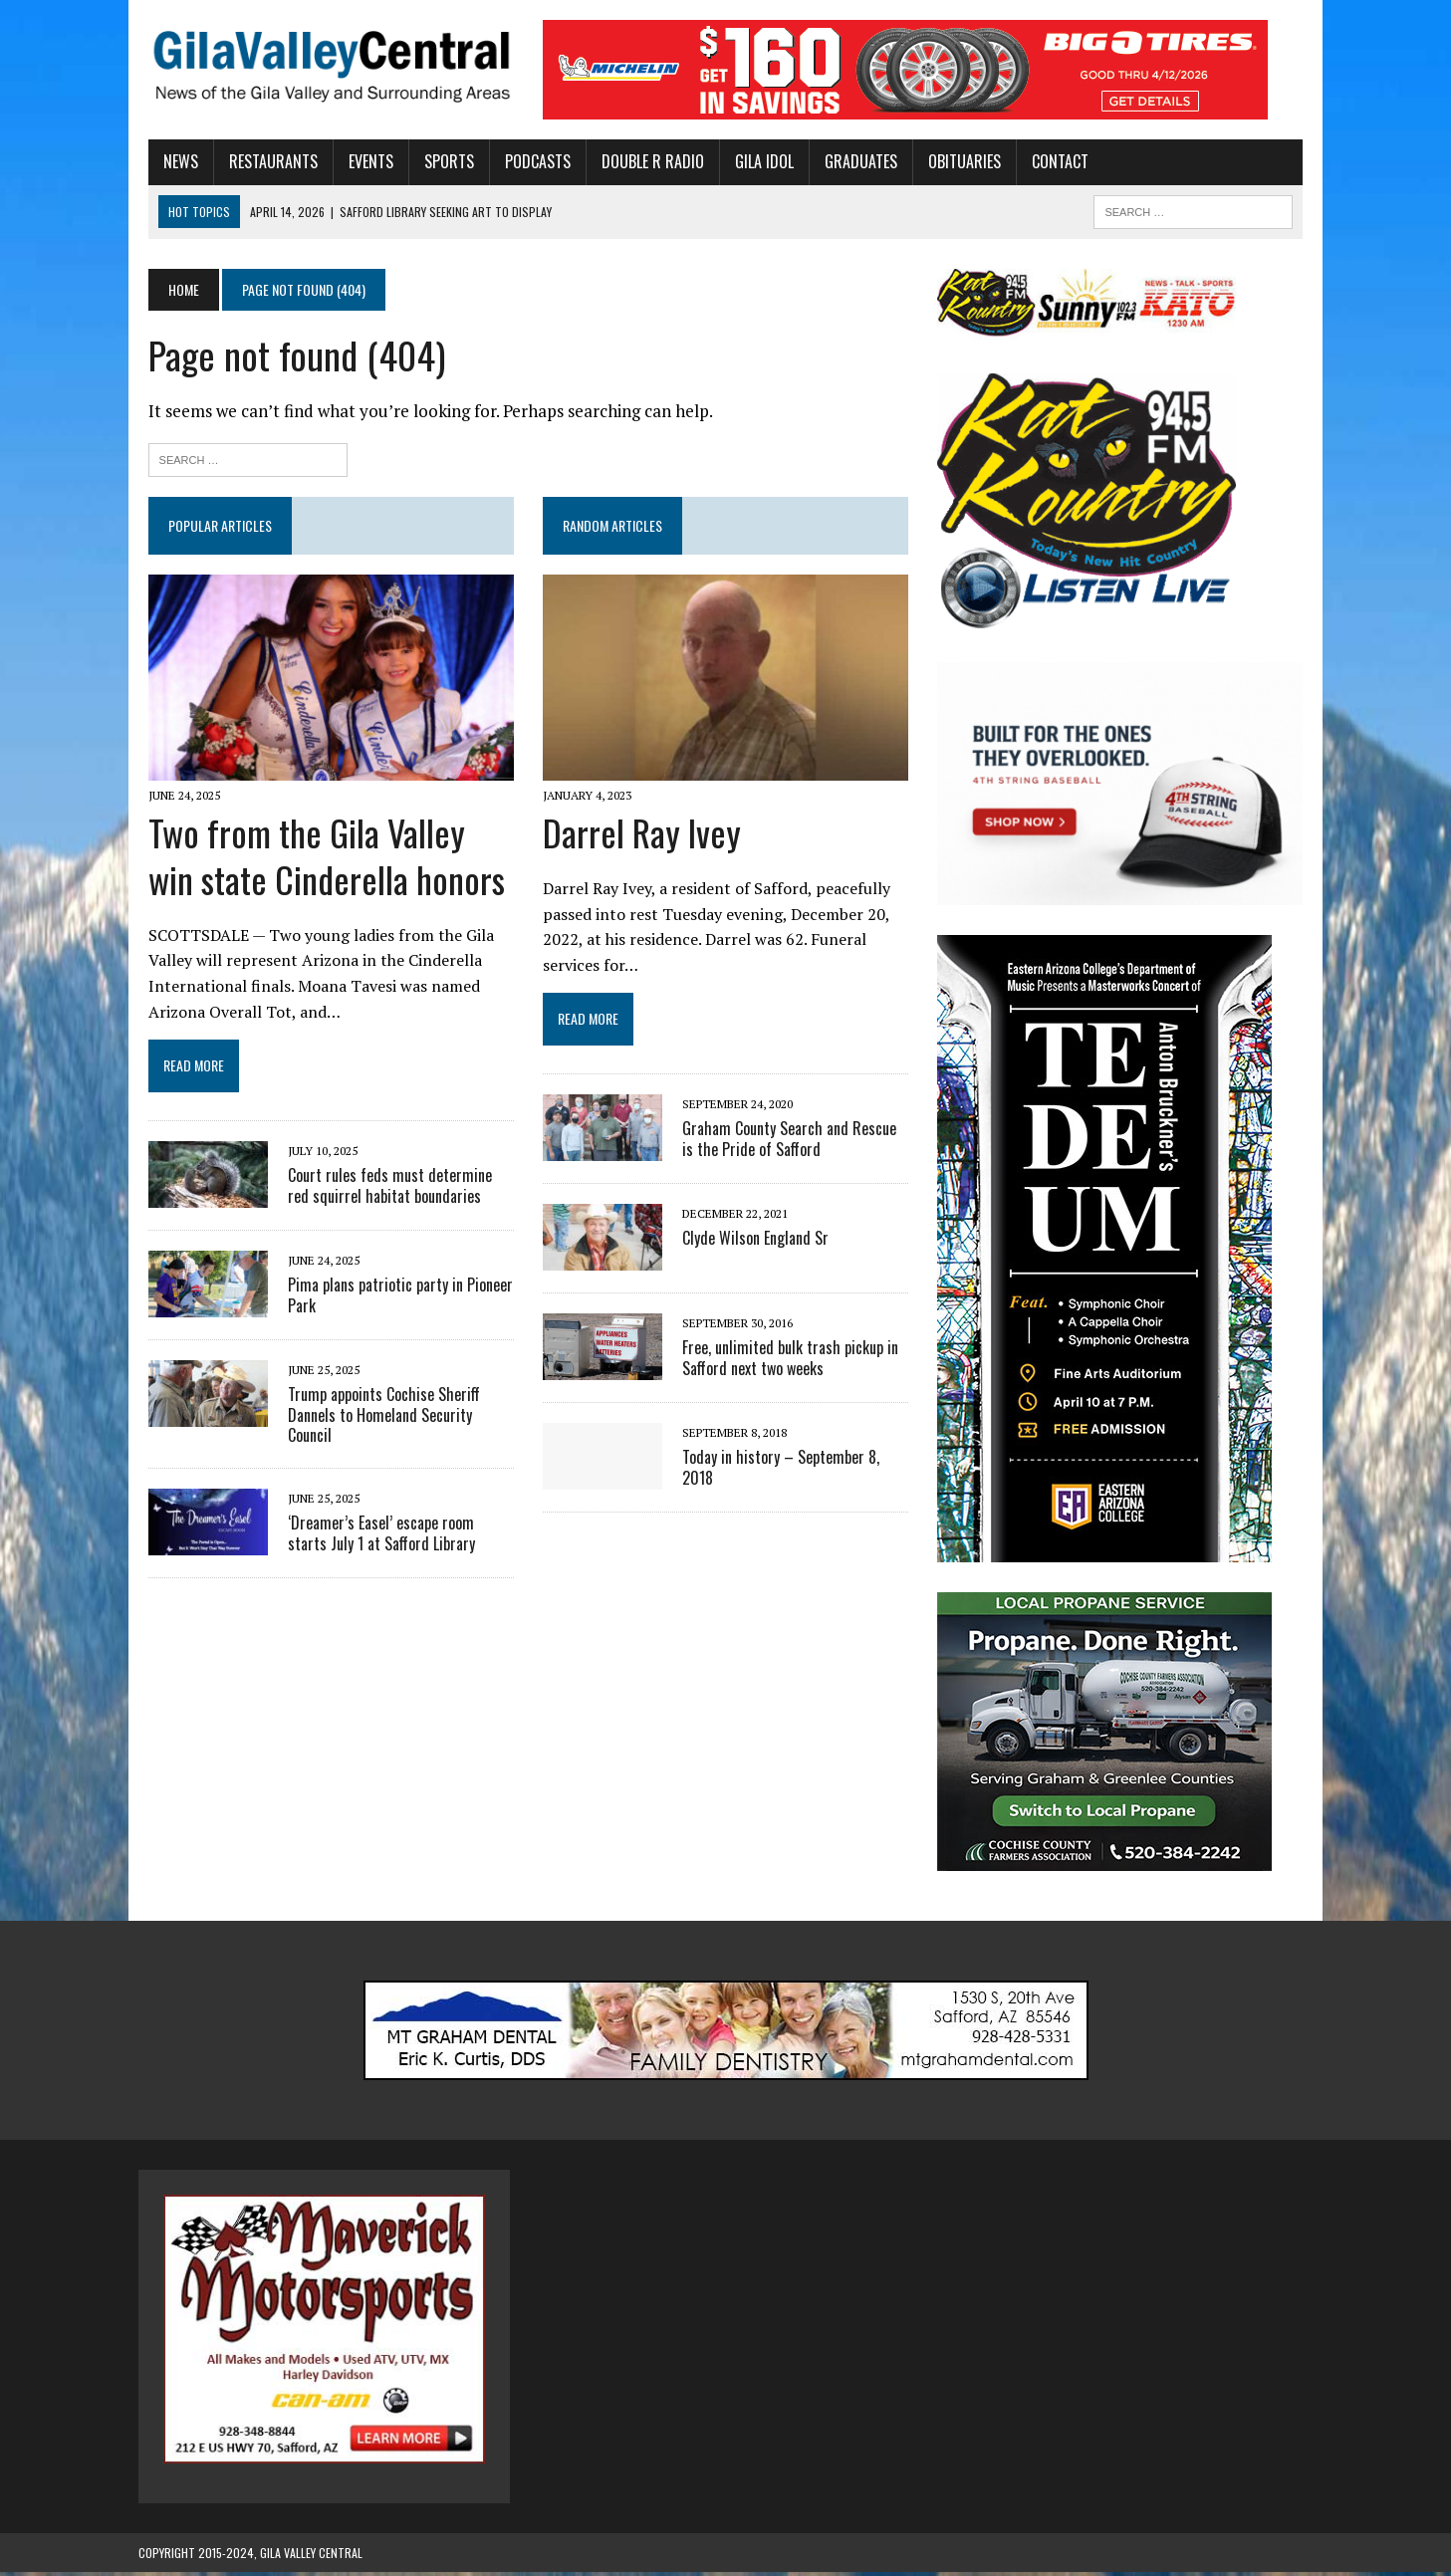 Image resolution: width=1451 pixels, height=2576 pixels. Describe the element at coordinates (361, 161) in the screenshot. I see `Events` at that location.